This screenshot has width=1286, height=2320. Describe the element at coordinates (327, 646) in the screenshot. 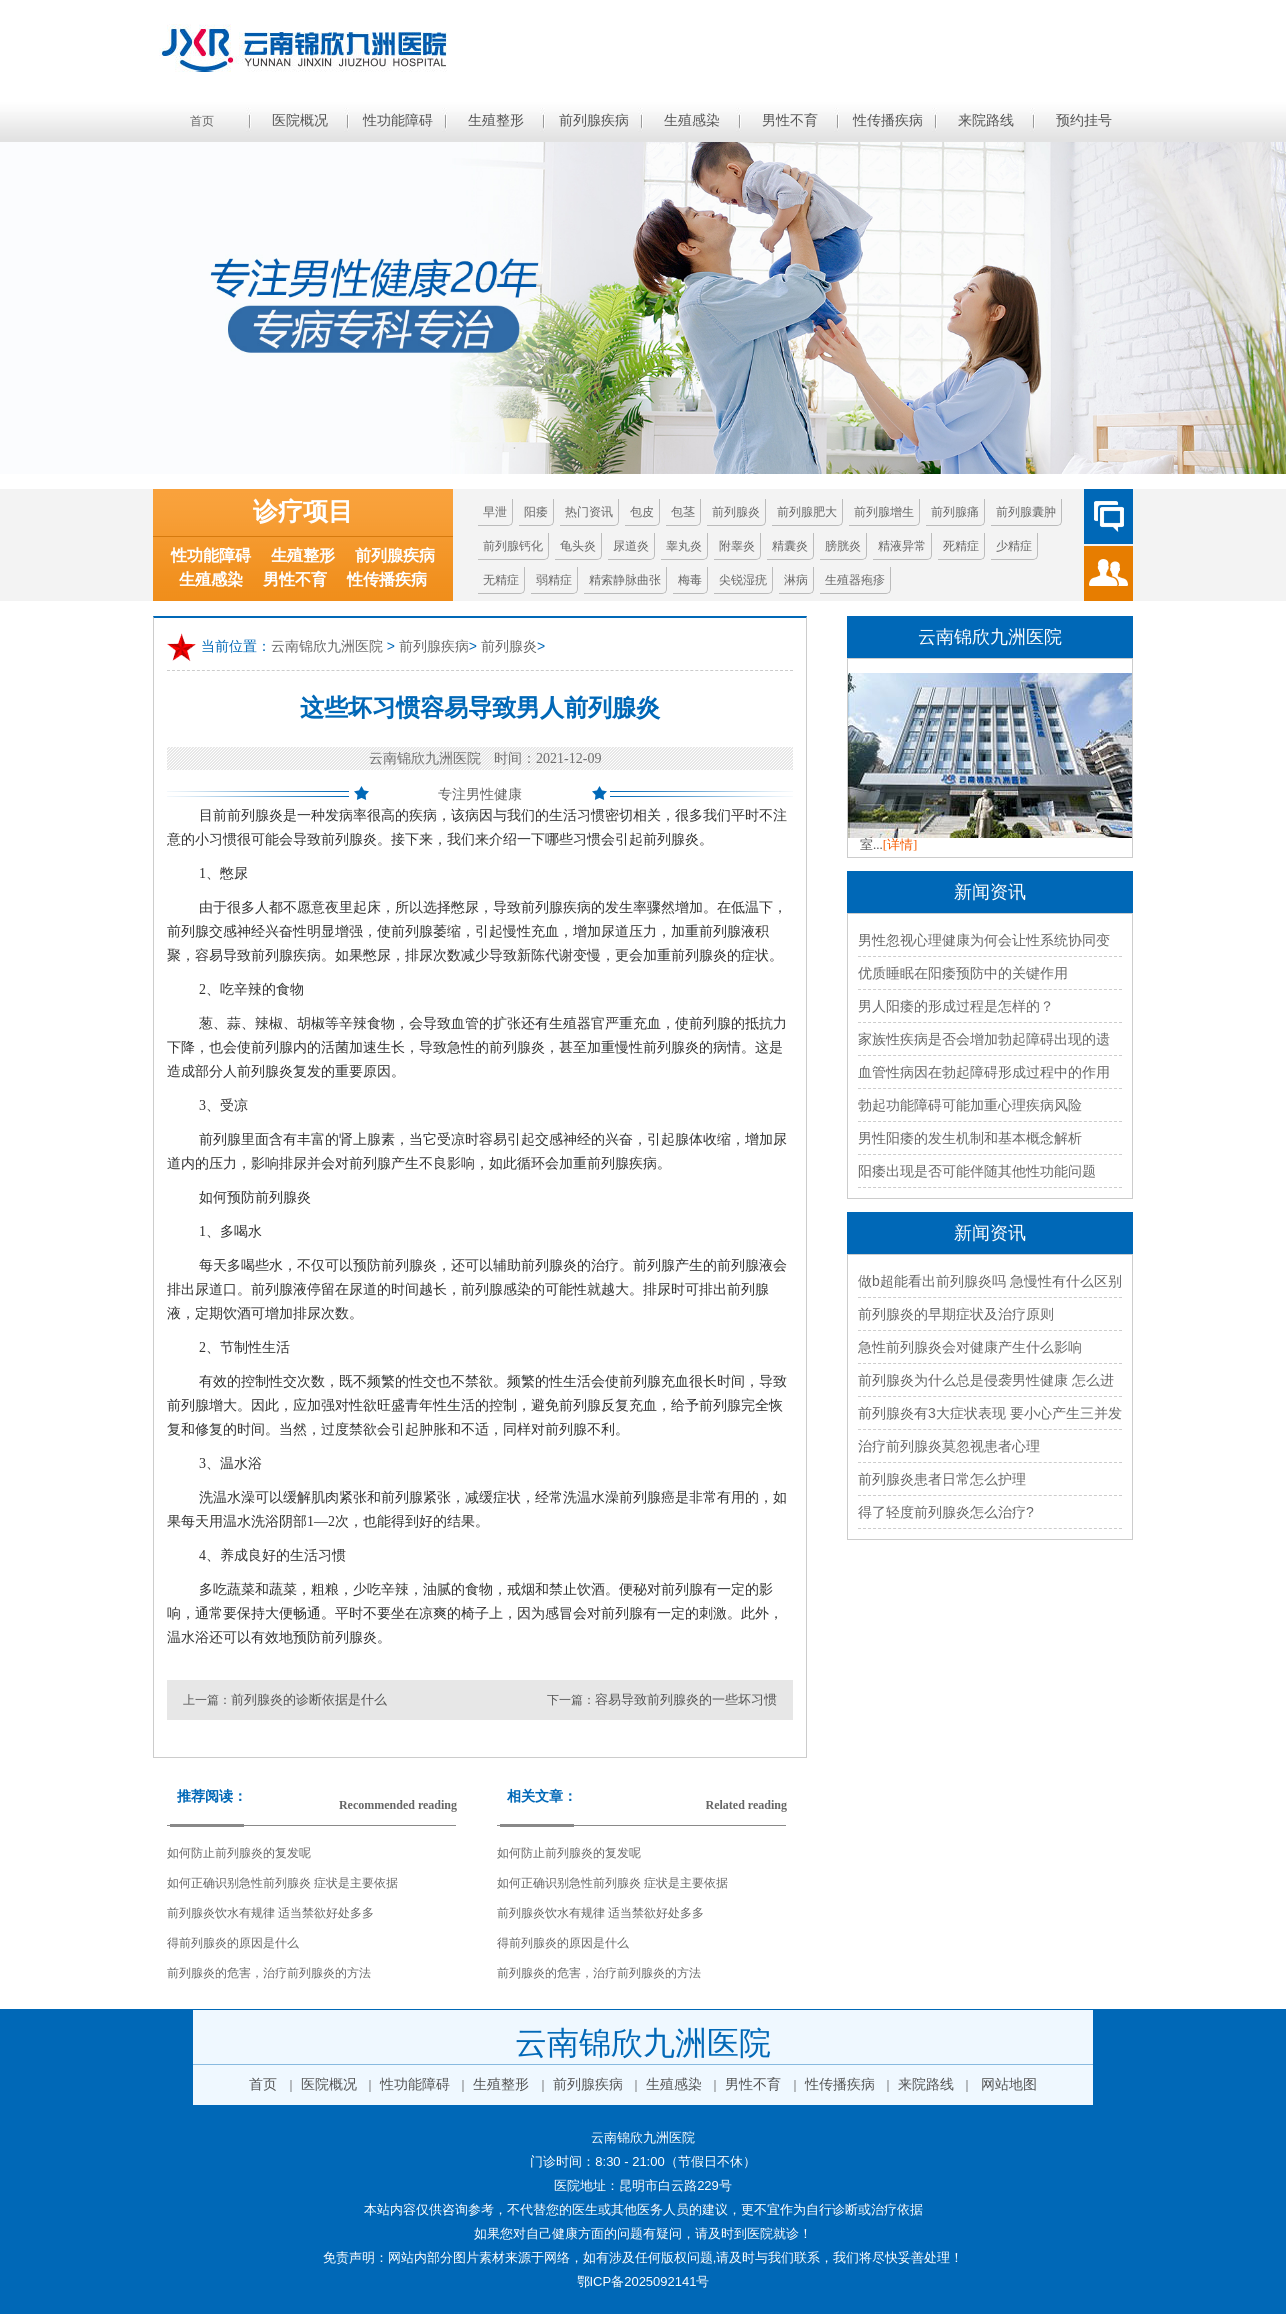

I see `云南锦欣九洲医院` at that location.